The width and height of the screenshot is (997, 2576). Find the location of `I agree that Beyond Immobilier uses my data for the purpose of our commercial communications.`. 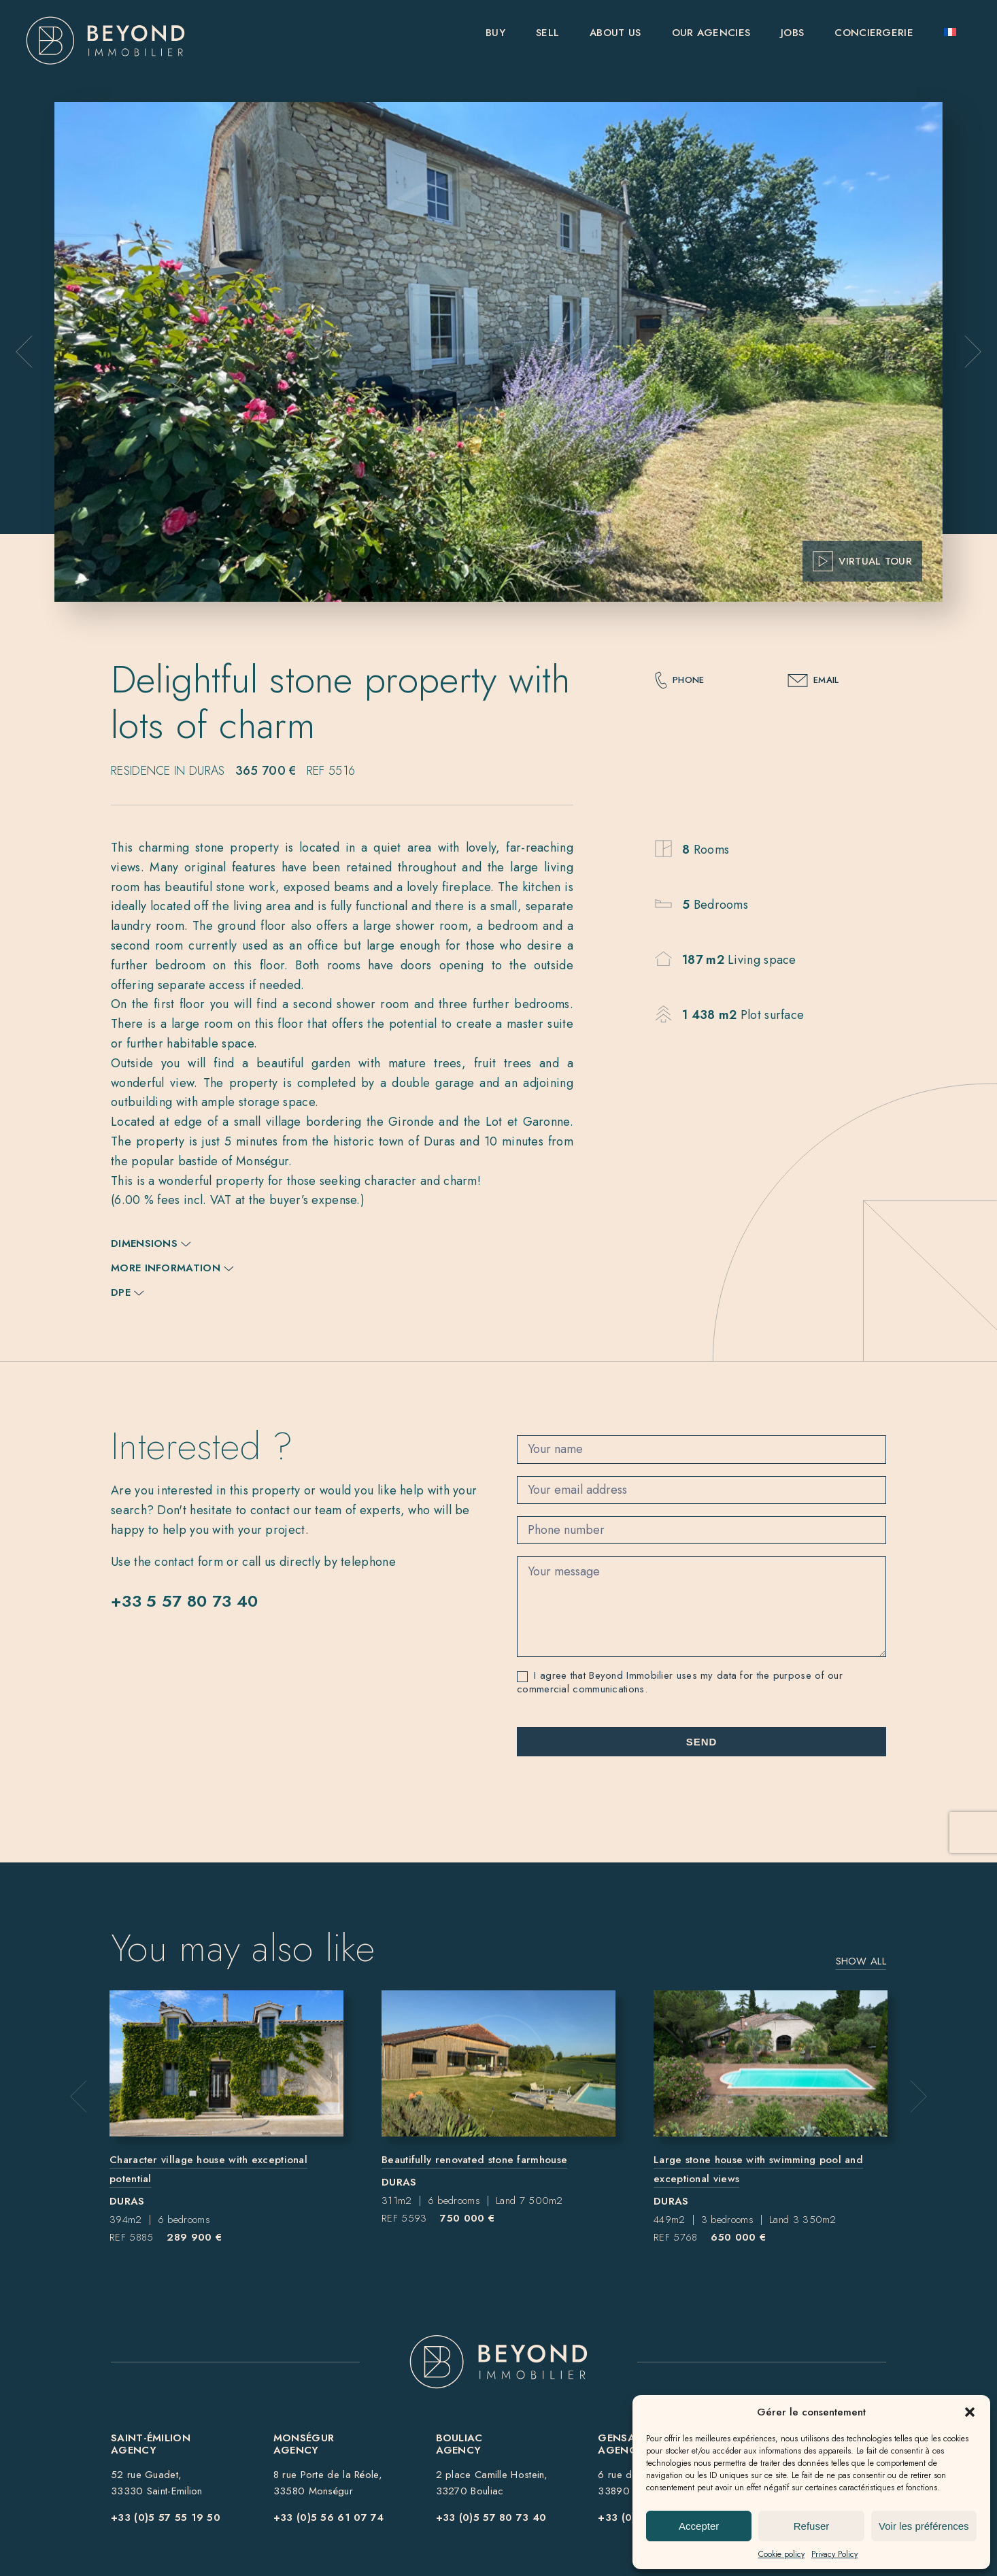

I agree that Beyond Immobilier uses my data for the purpose of our commercial communications. is located at coordinates (680, 1682).